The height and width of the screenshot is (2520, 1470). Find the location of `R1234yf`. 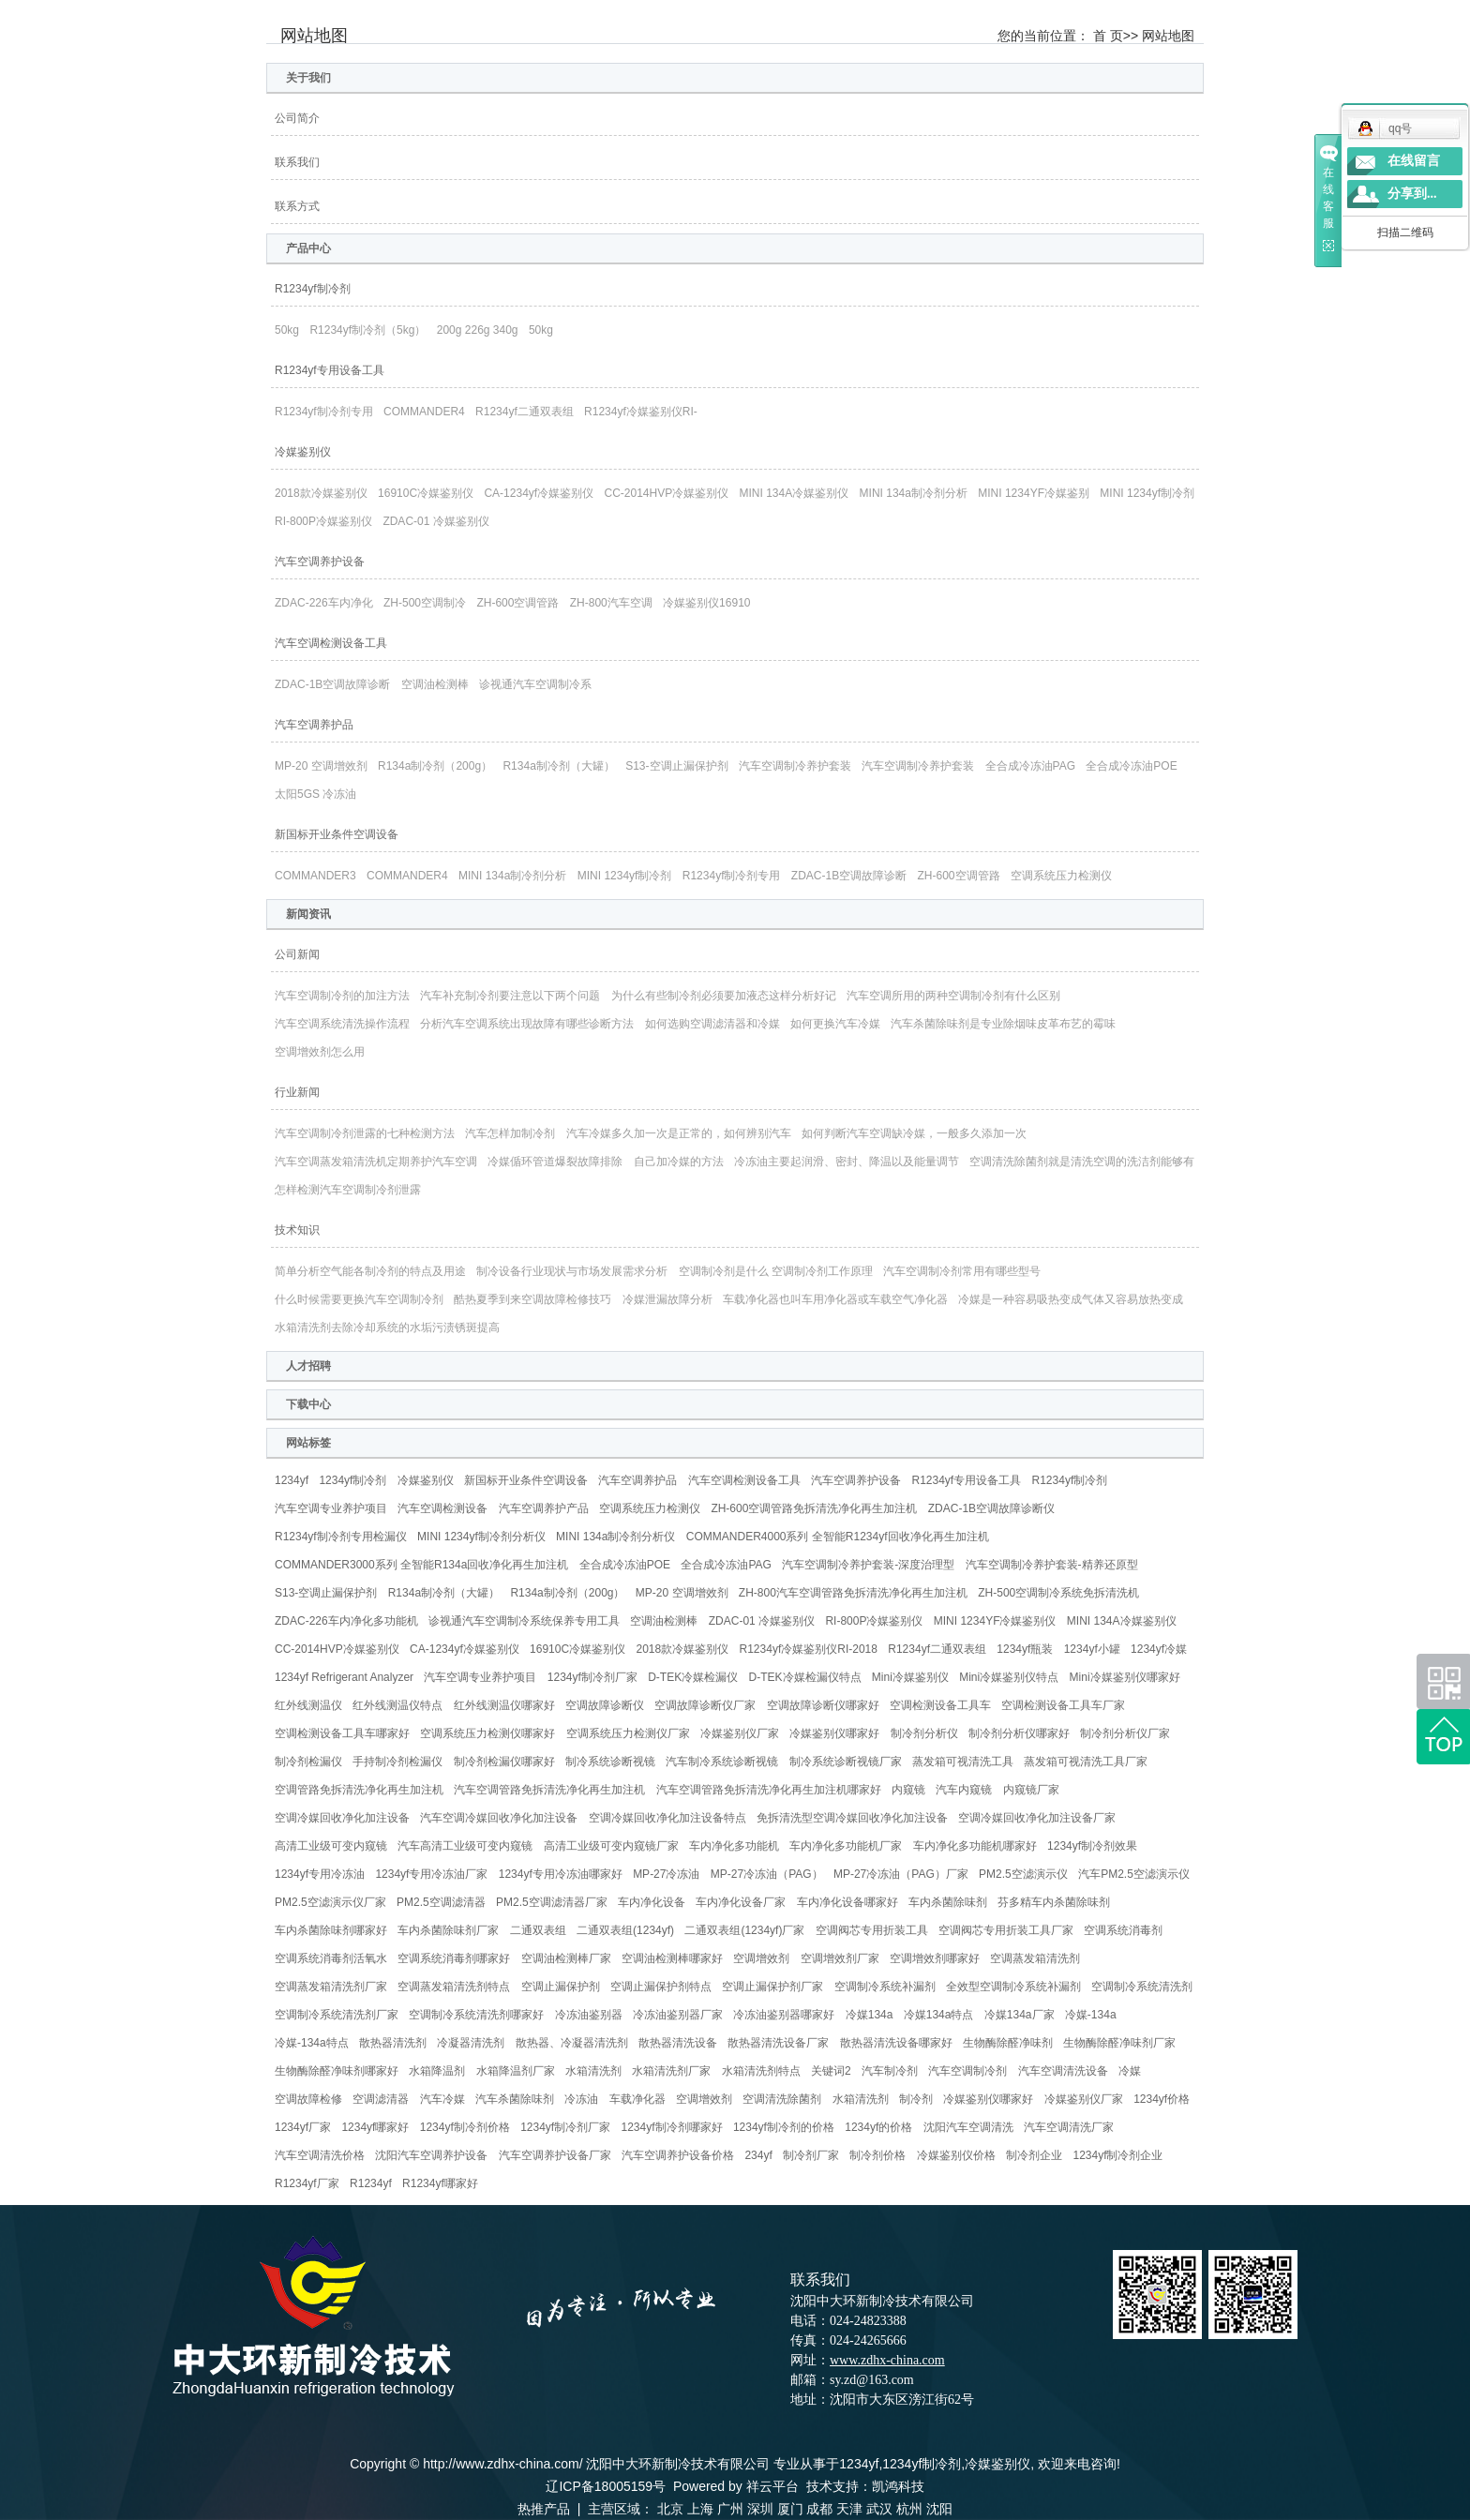

R1234yf is located at coordinates (371, 2183).